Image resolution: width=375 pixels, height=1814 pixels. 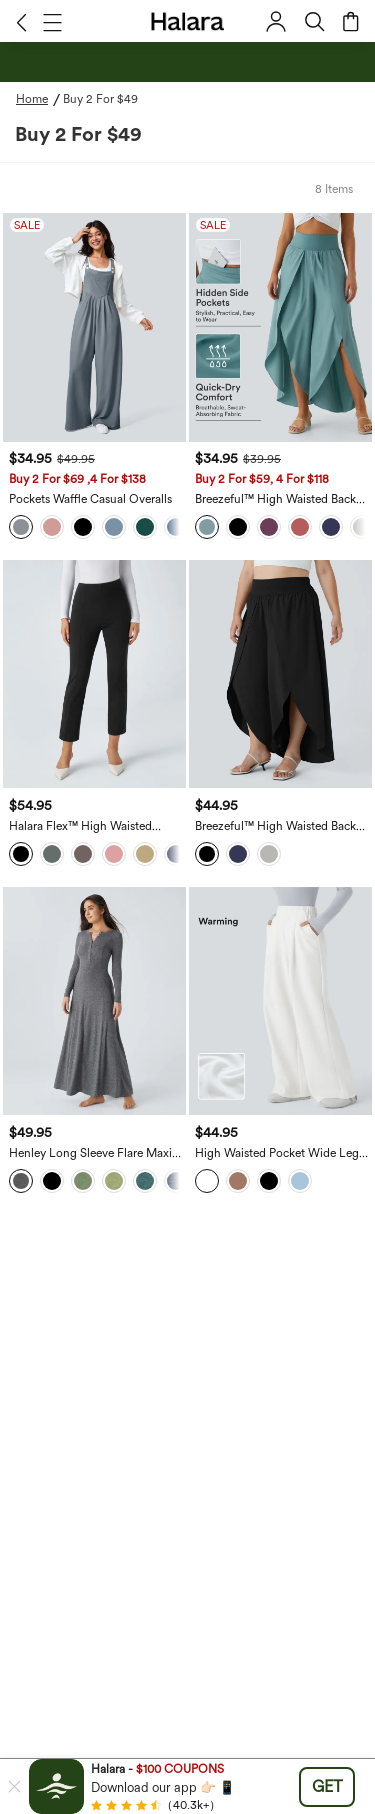 What do you see at coordinates (280, 674) in the screenshot?
I see `[Breezeful™ High Waisted Back Waistband Pocket Palazzo Flowy Wide Leg Quick Dry Casual Plus Size Pants]` at bounding box center [280, 674].